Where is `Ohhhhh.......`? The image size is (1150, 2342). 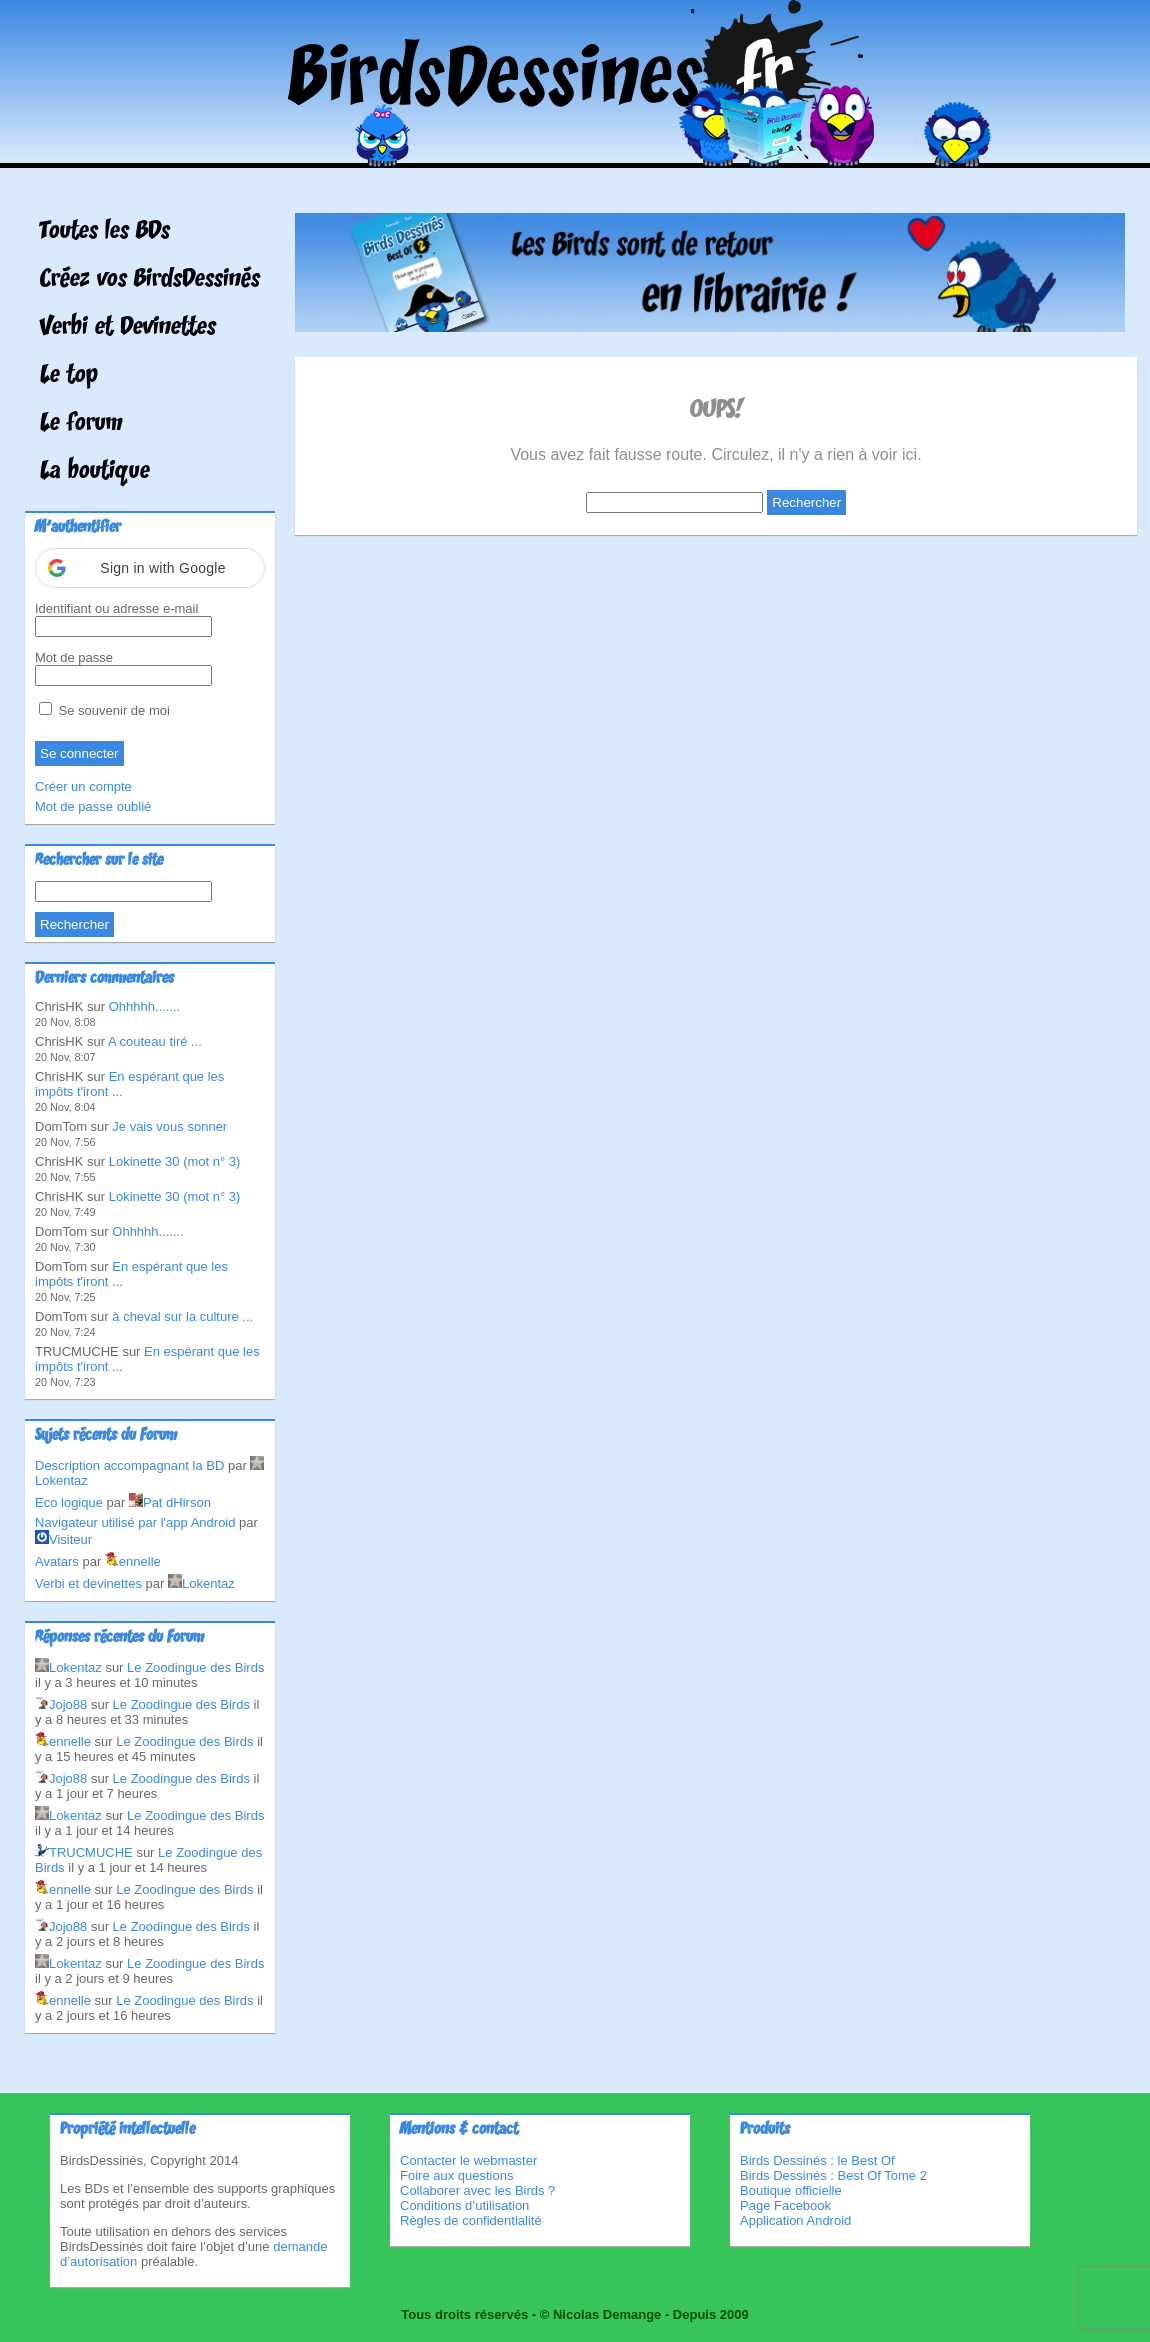
Ohhhhh....... is located at coordinates (145, 1006).